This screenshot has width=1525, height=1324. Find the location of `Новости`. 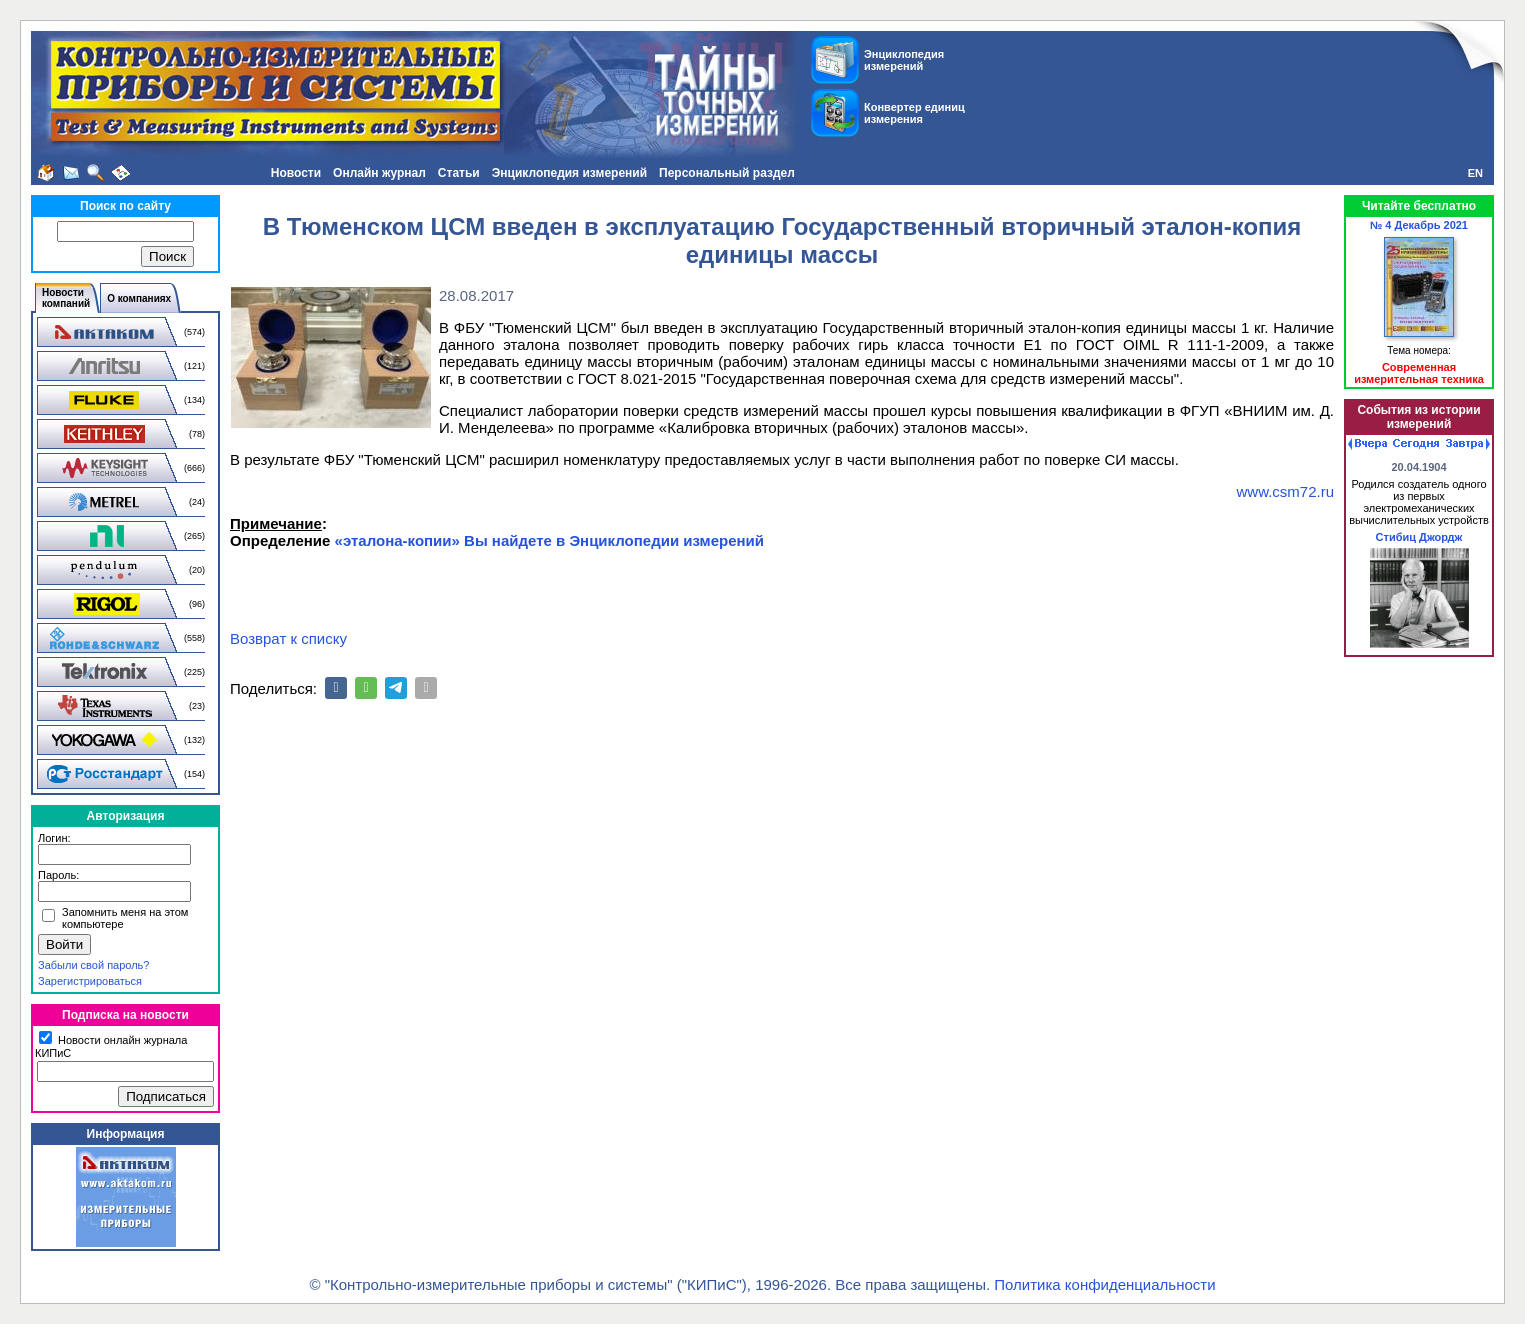

Новости is located at coordinates (296, 173).